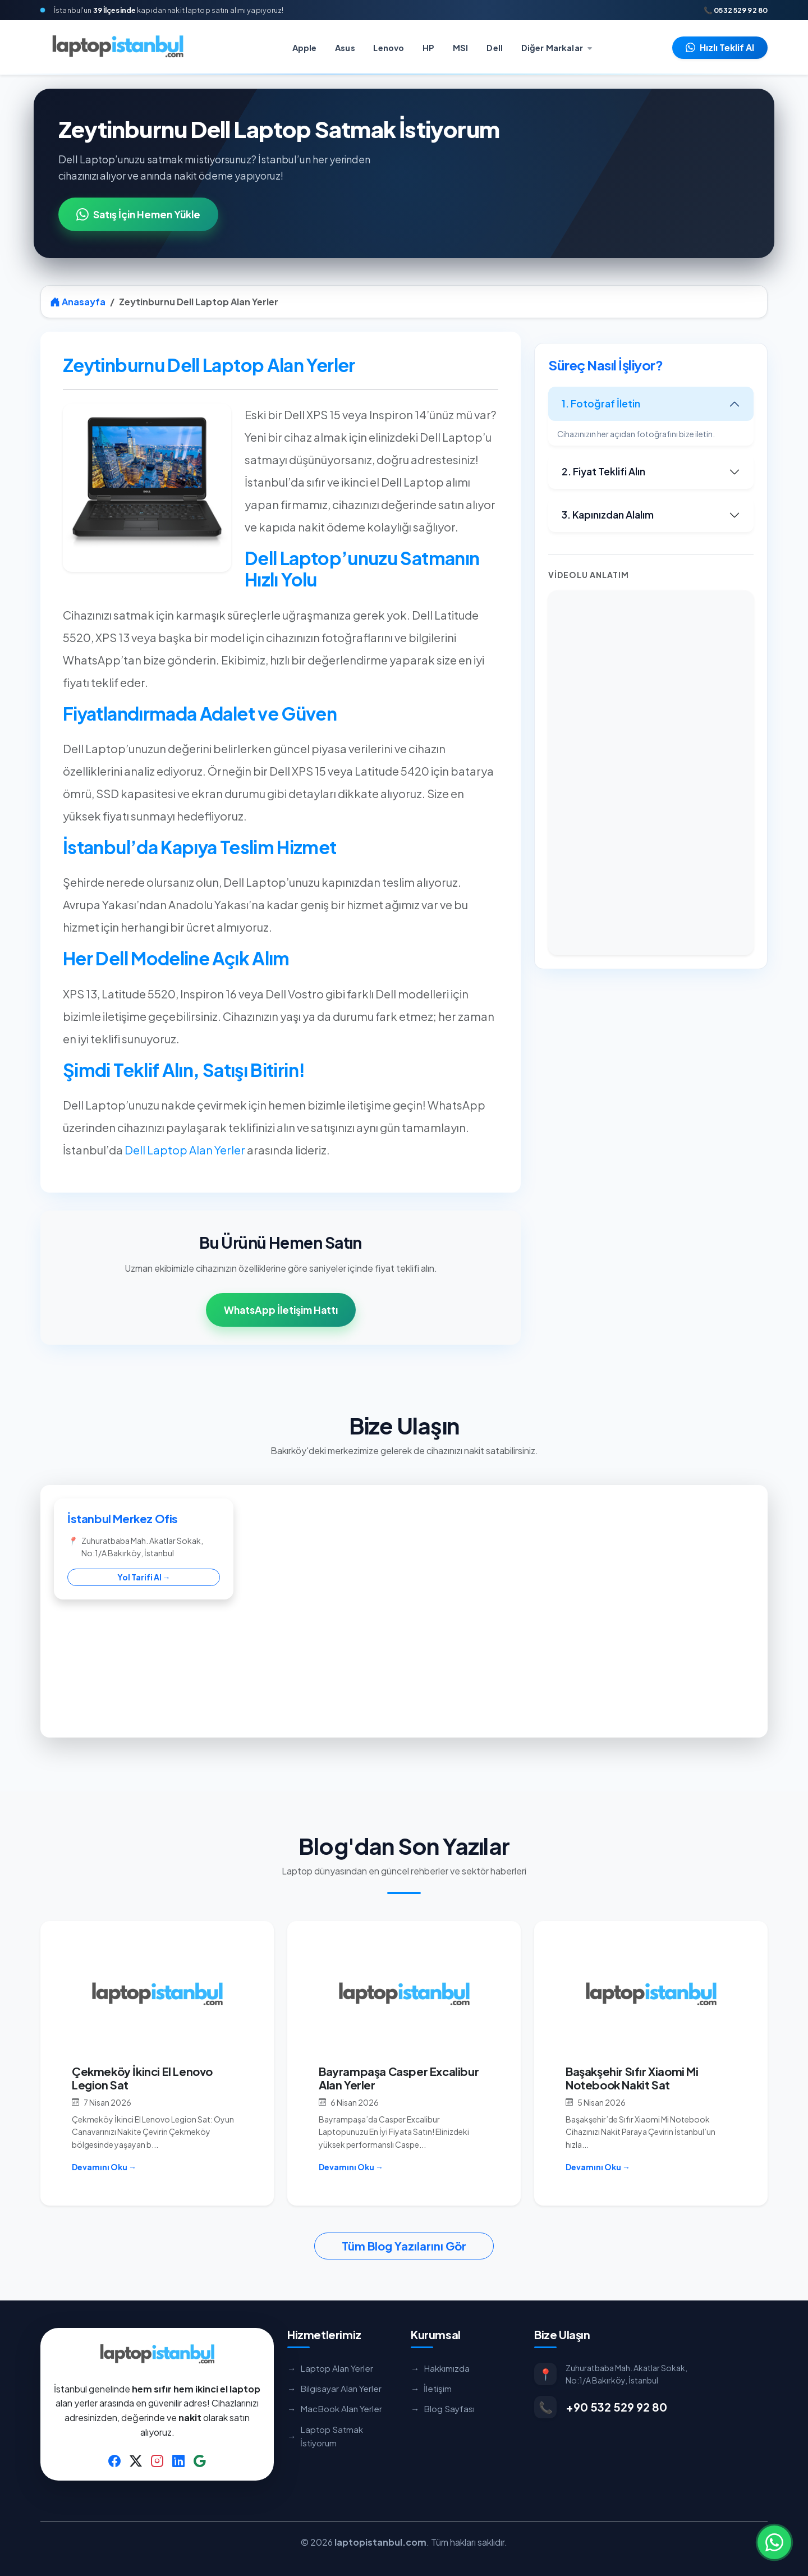  What do you see at coordinates (460, 48) in the screenshot?
I see `MSI` at bounding box center [460, 48].